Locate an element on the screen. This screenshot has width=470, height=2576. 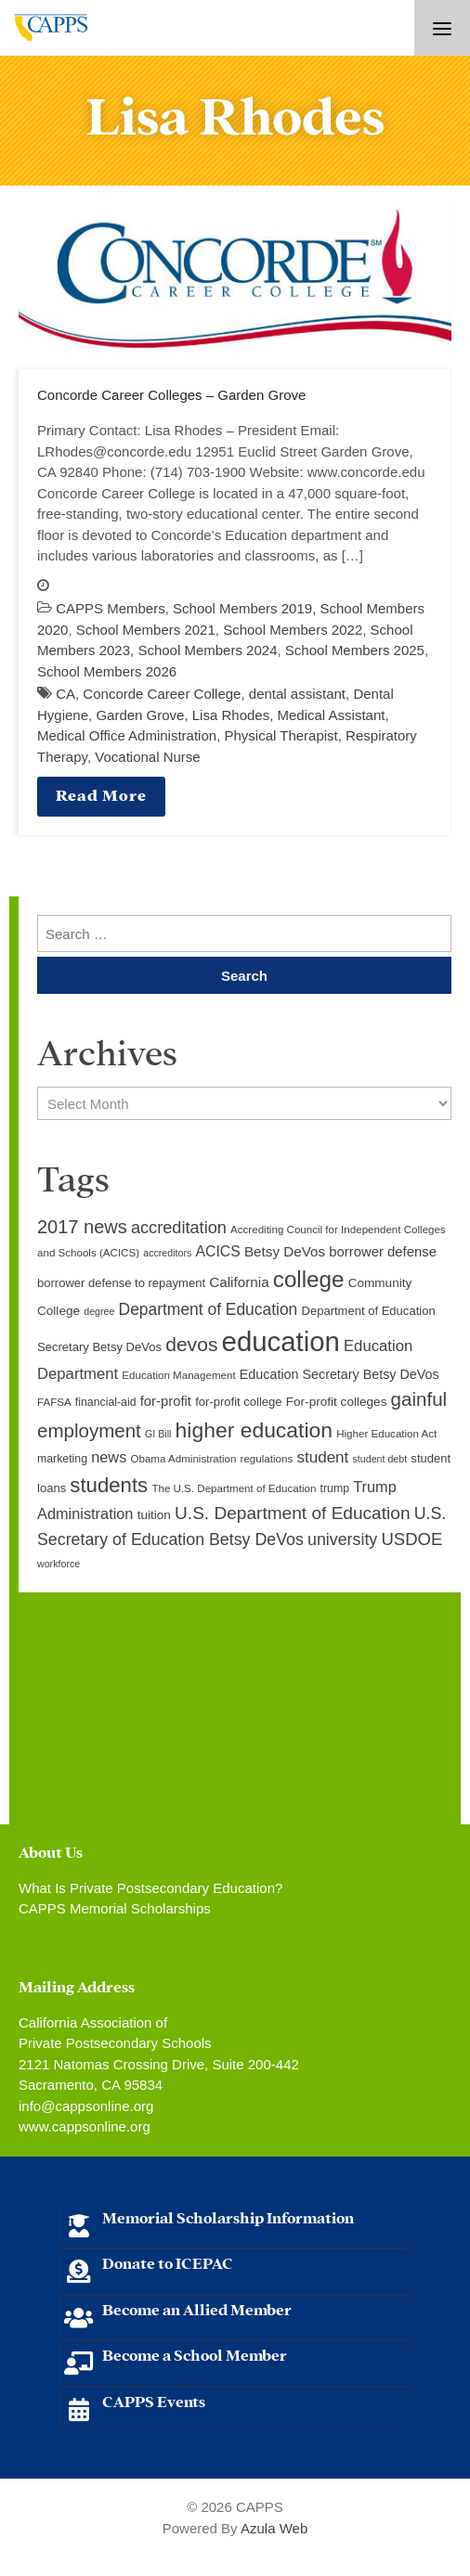
For-profit colleges [For-profit colleges (12 items)] is located at coordinates (336, 1402).